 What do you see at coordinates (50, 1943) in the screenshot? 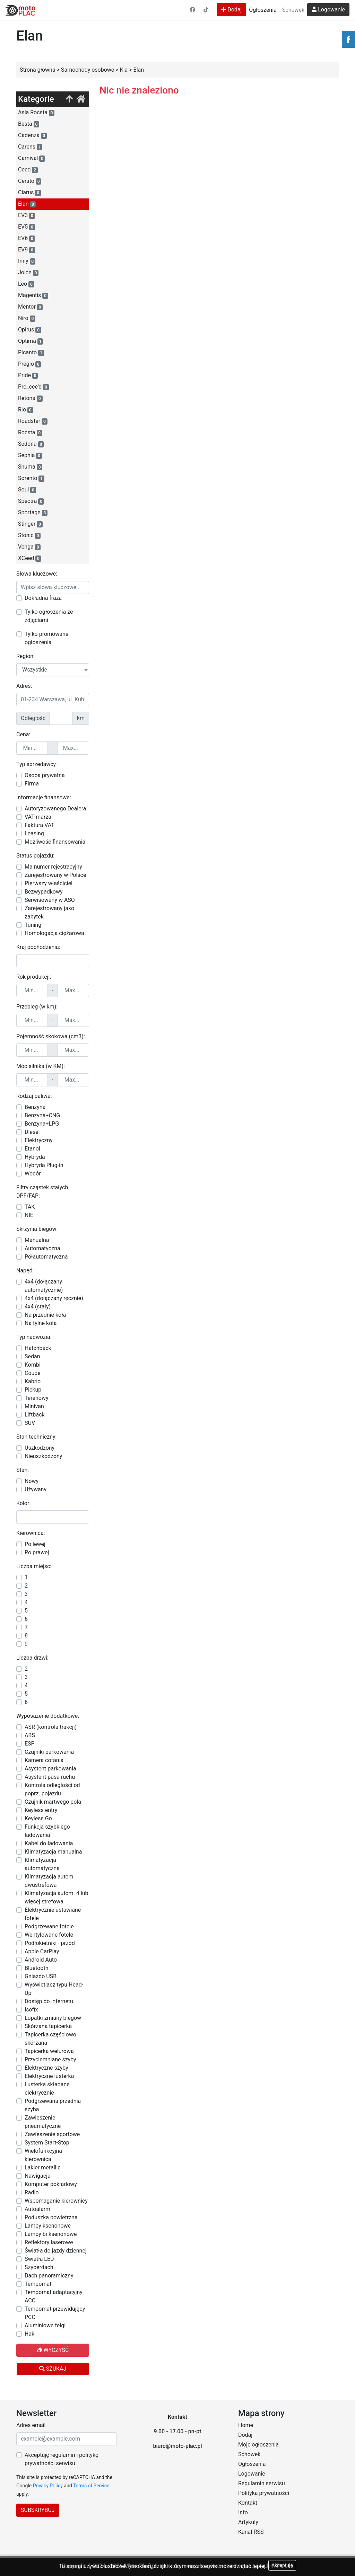
I see `Podłokietniki - przód` at bounding box center [50, 1943].